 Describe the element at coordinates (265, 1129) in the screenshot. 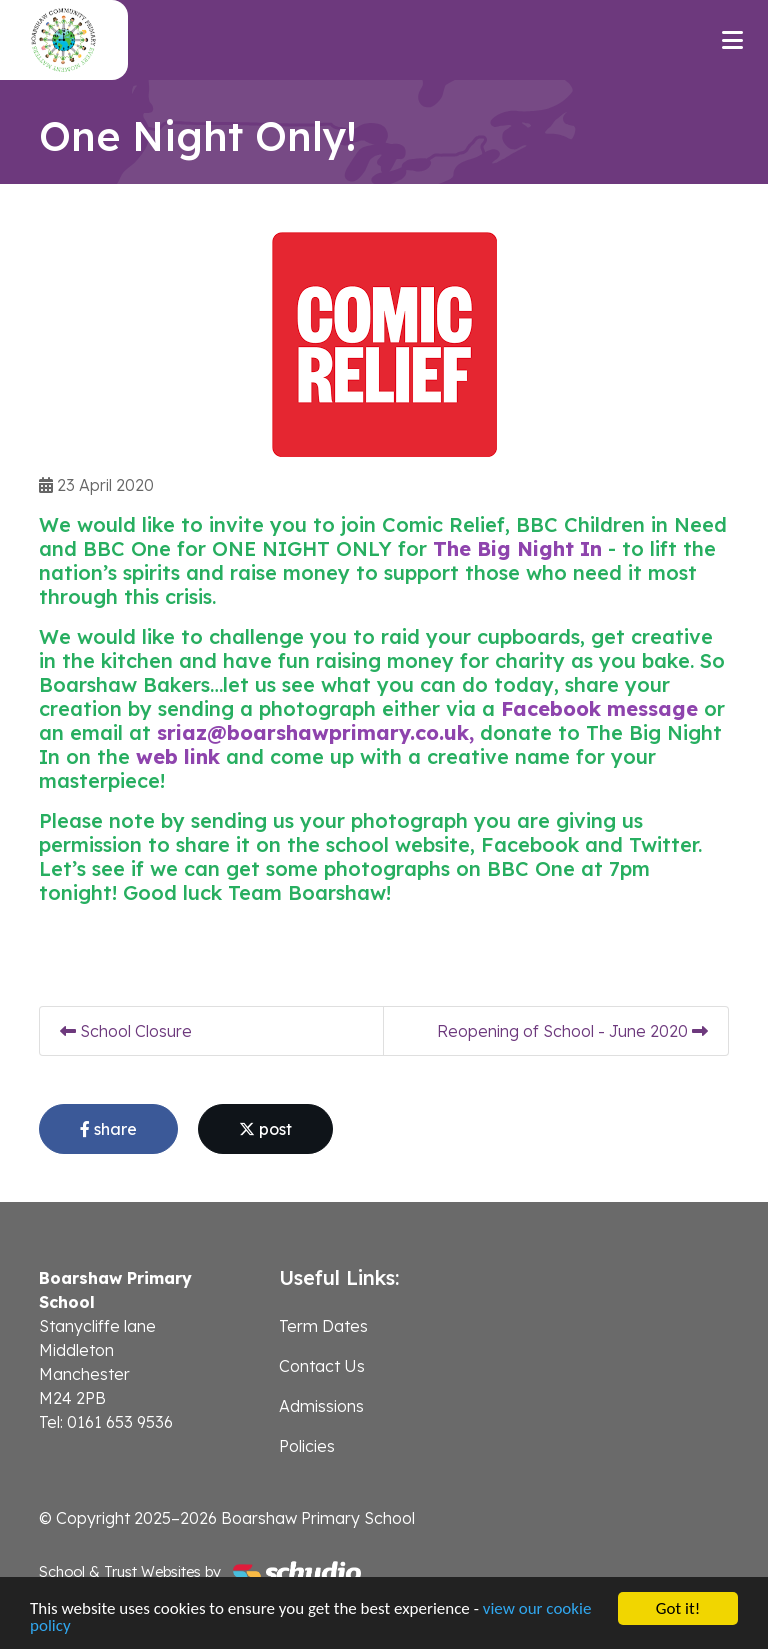

I see `post` at that location.